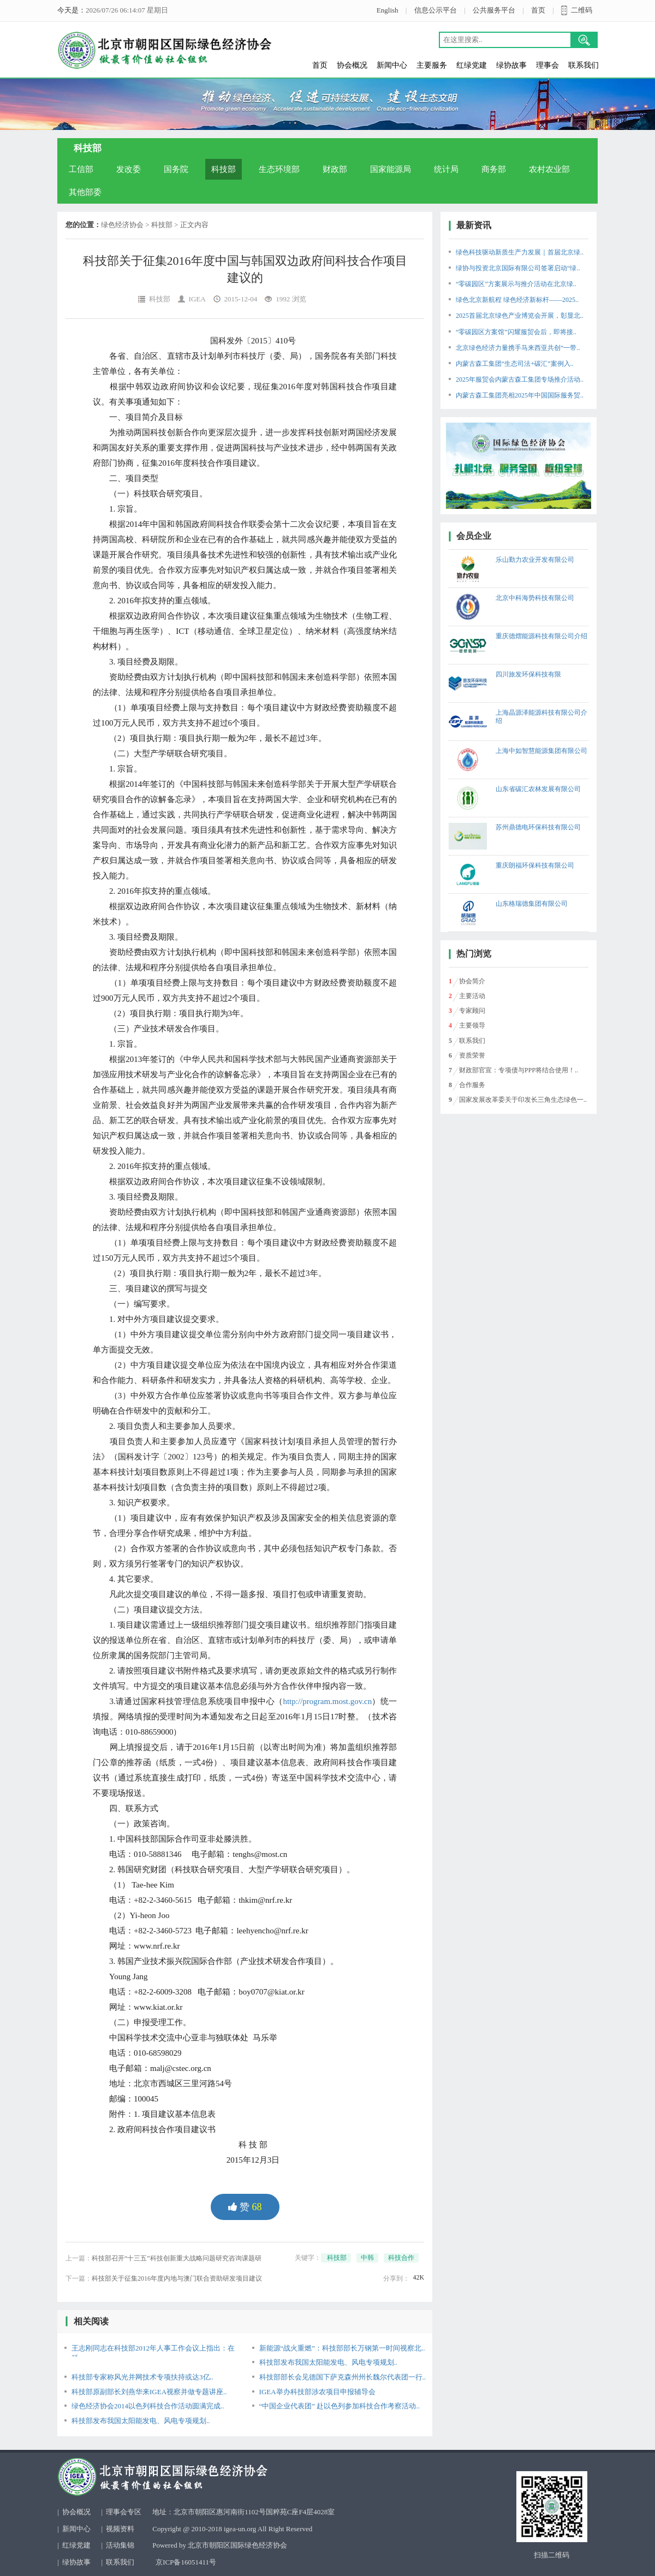 The image size is (655, 2576). What do you see at coordinates (435, 10) in the screenshot?
I see `信息公示平台` at bounding box center [435, 10].